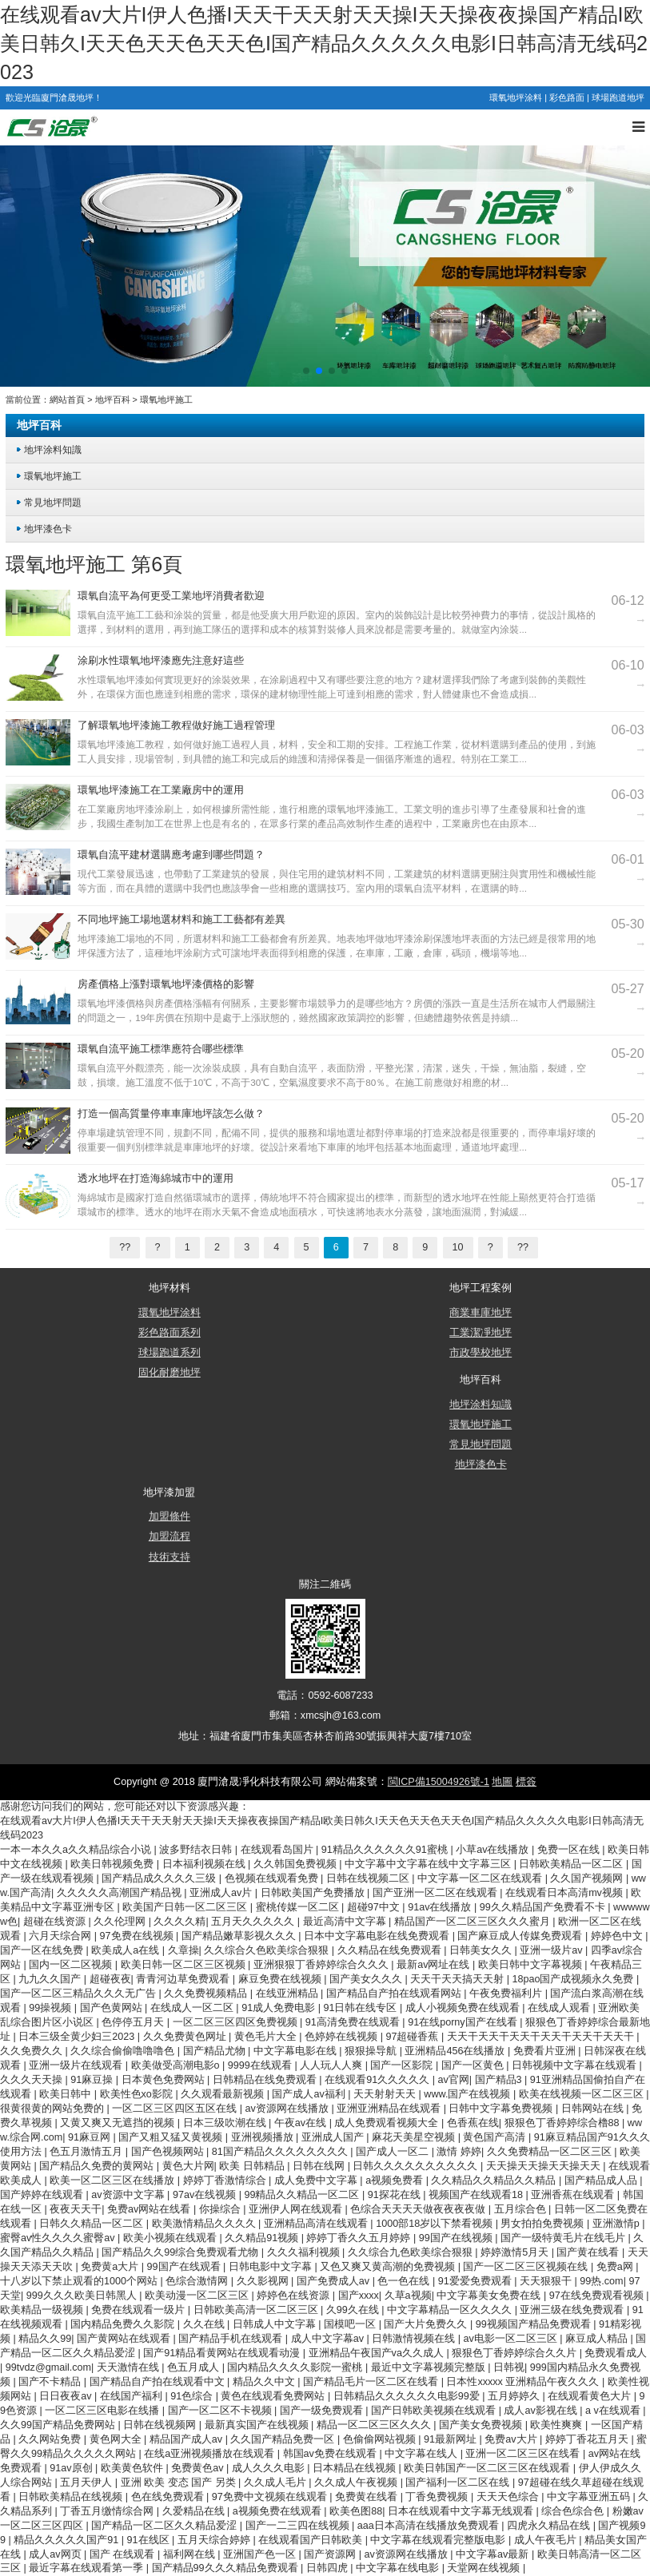  Describe the element at coordinates (495, 2137) in the screenshot. I see `黄色国产高清` at that location.